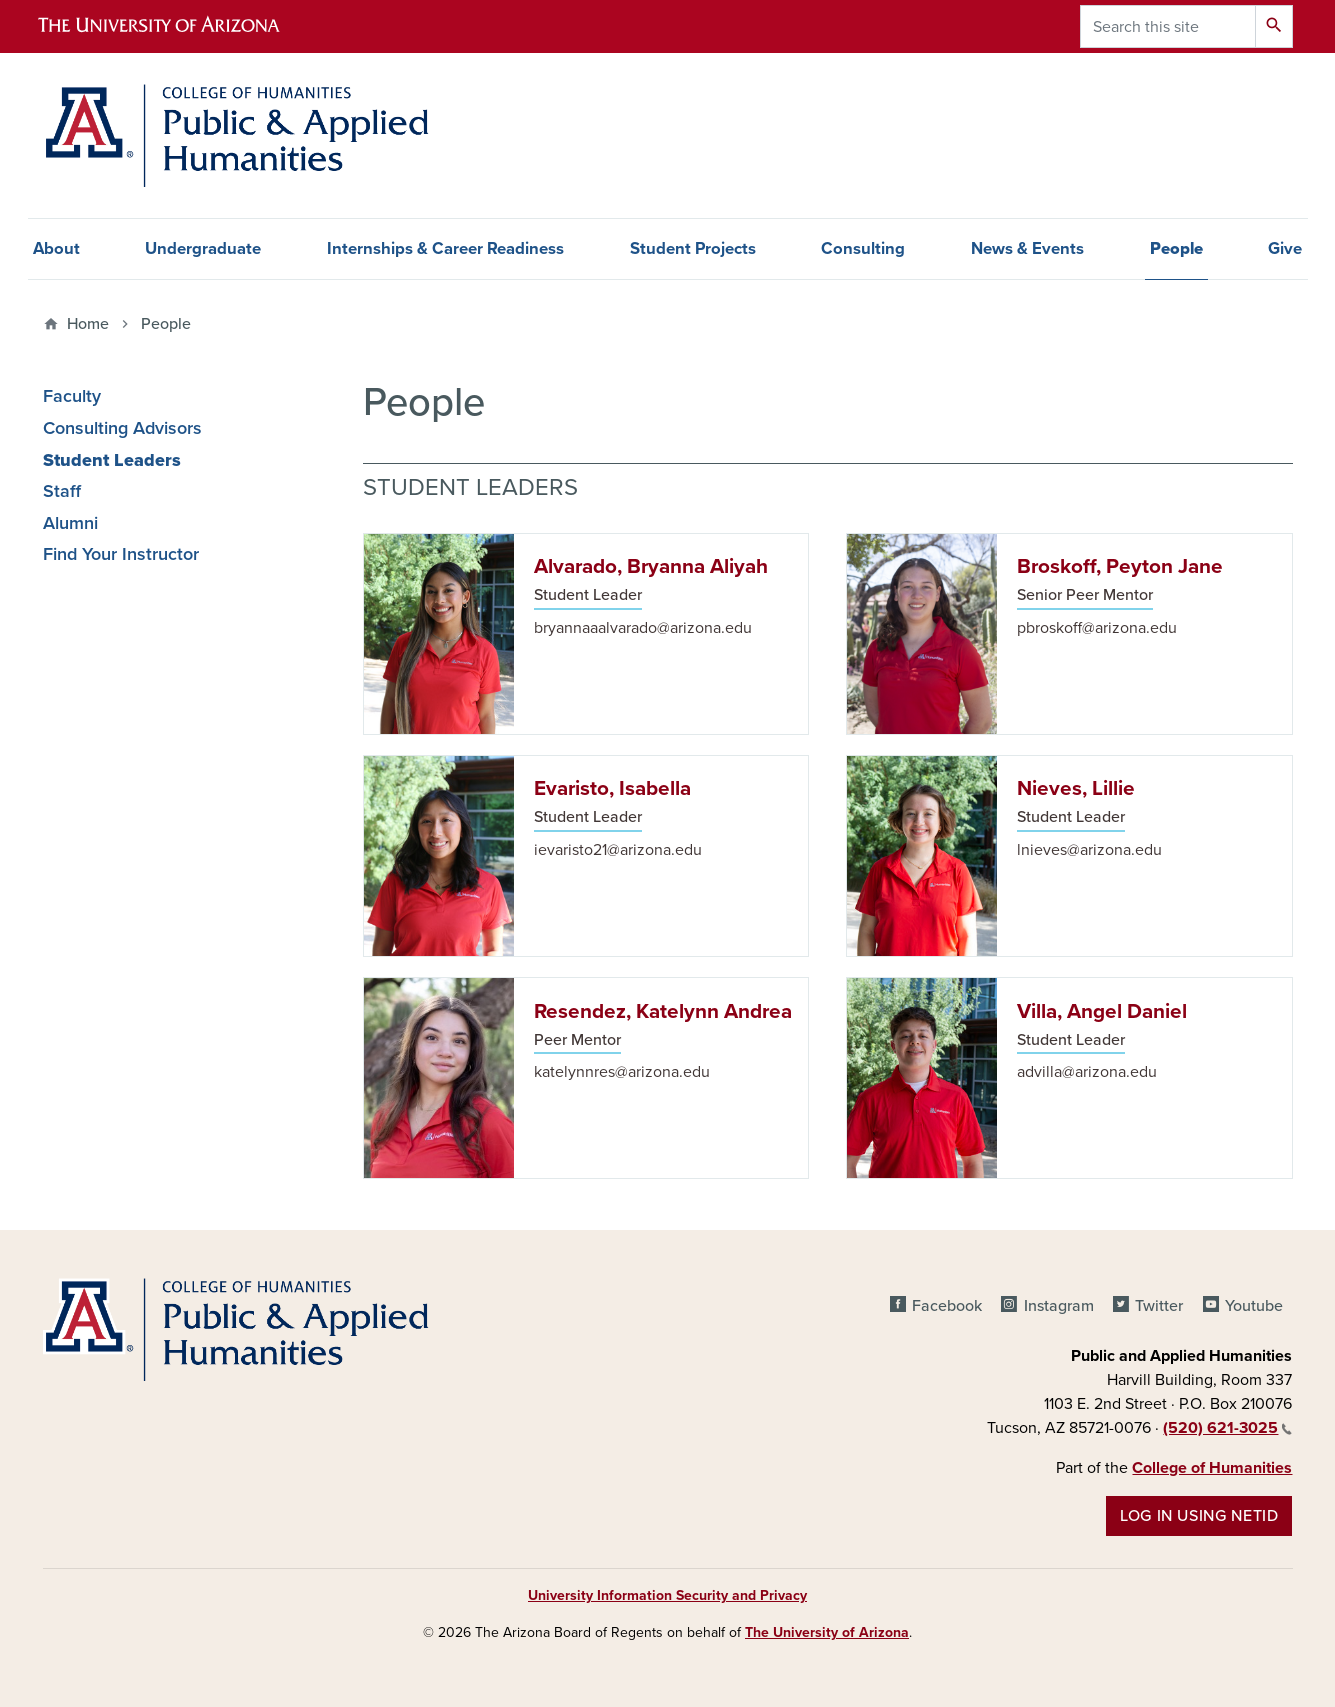 The image size is (1335, 1707). What do you see at coordinates (1285, 249) in the screenshot?
I see `Give` at bounding box center [1285, 249].